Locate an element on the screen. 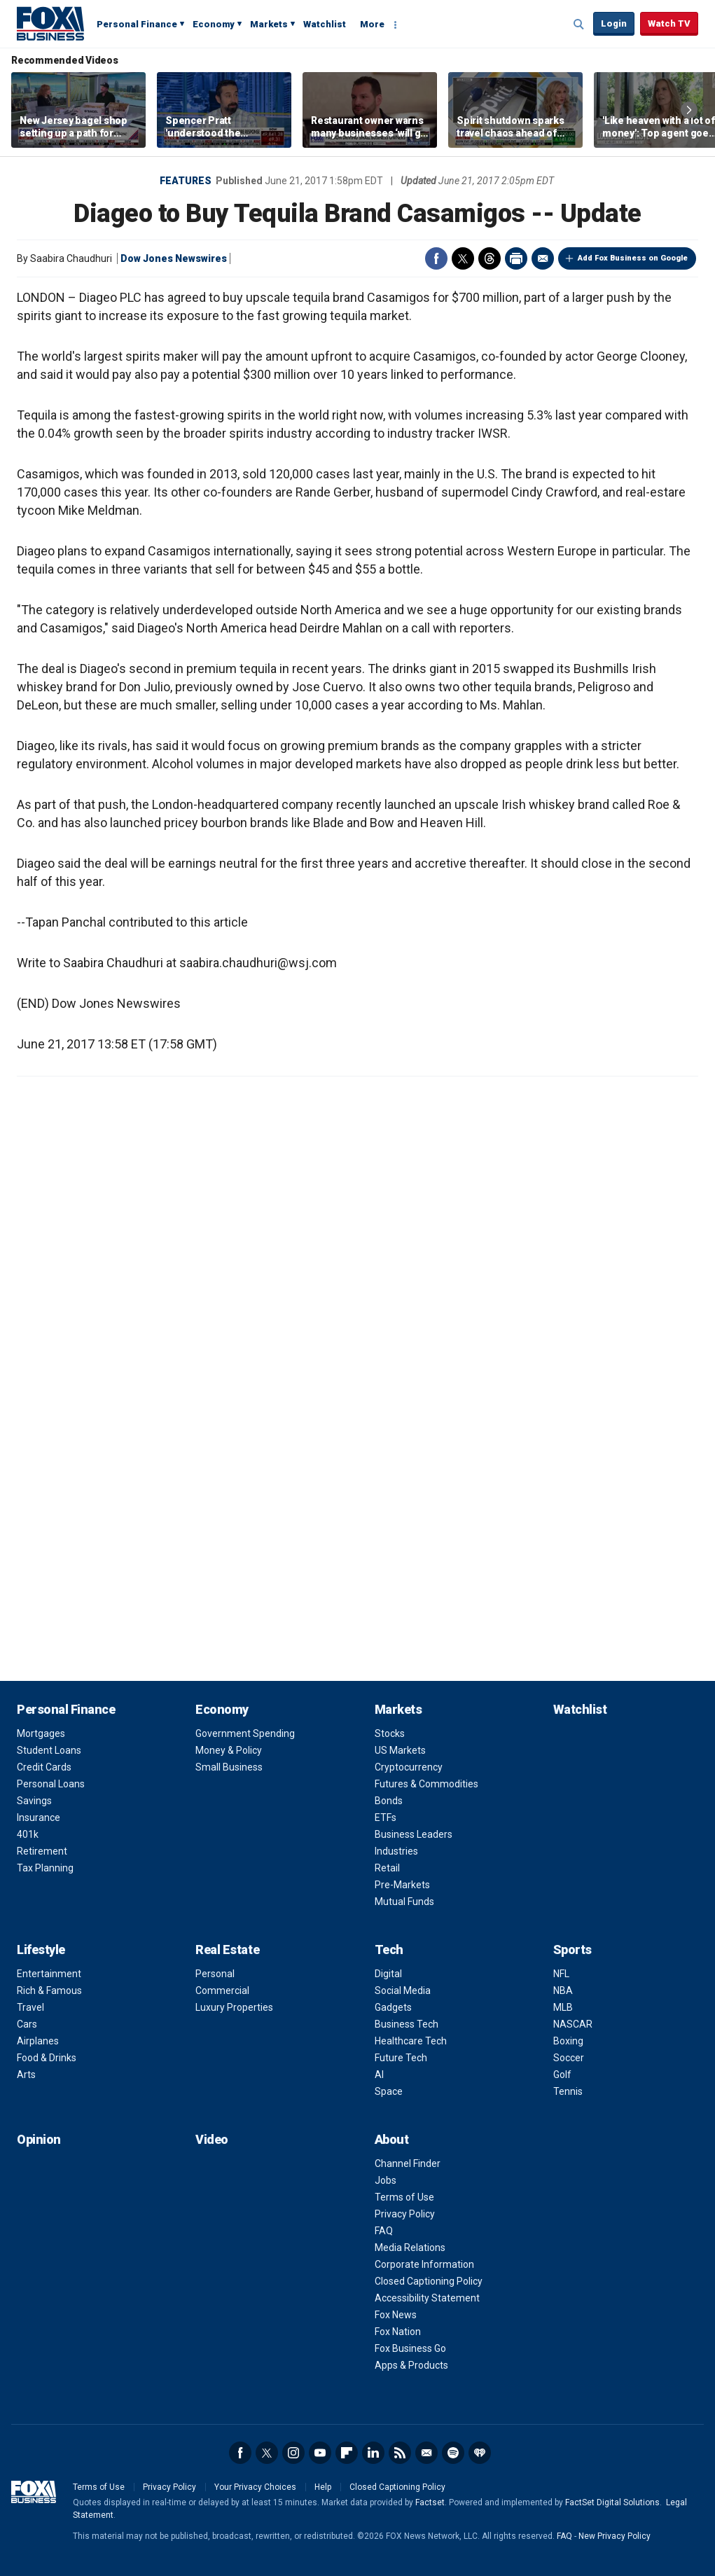  Tech is located at coordinates (389, 1949).